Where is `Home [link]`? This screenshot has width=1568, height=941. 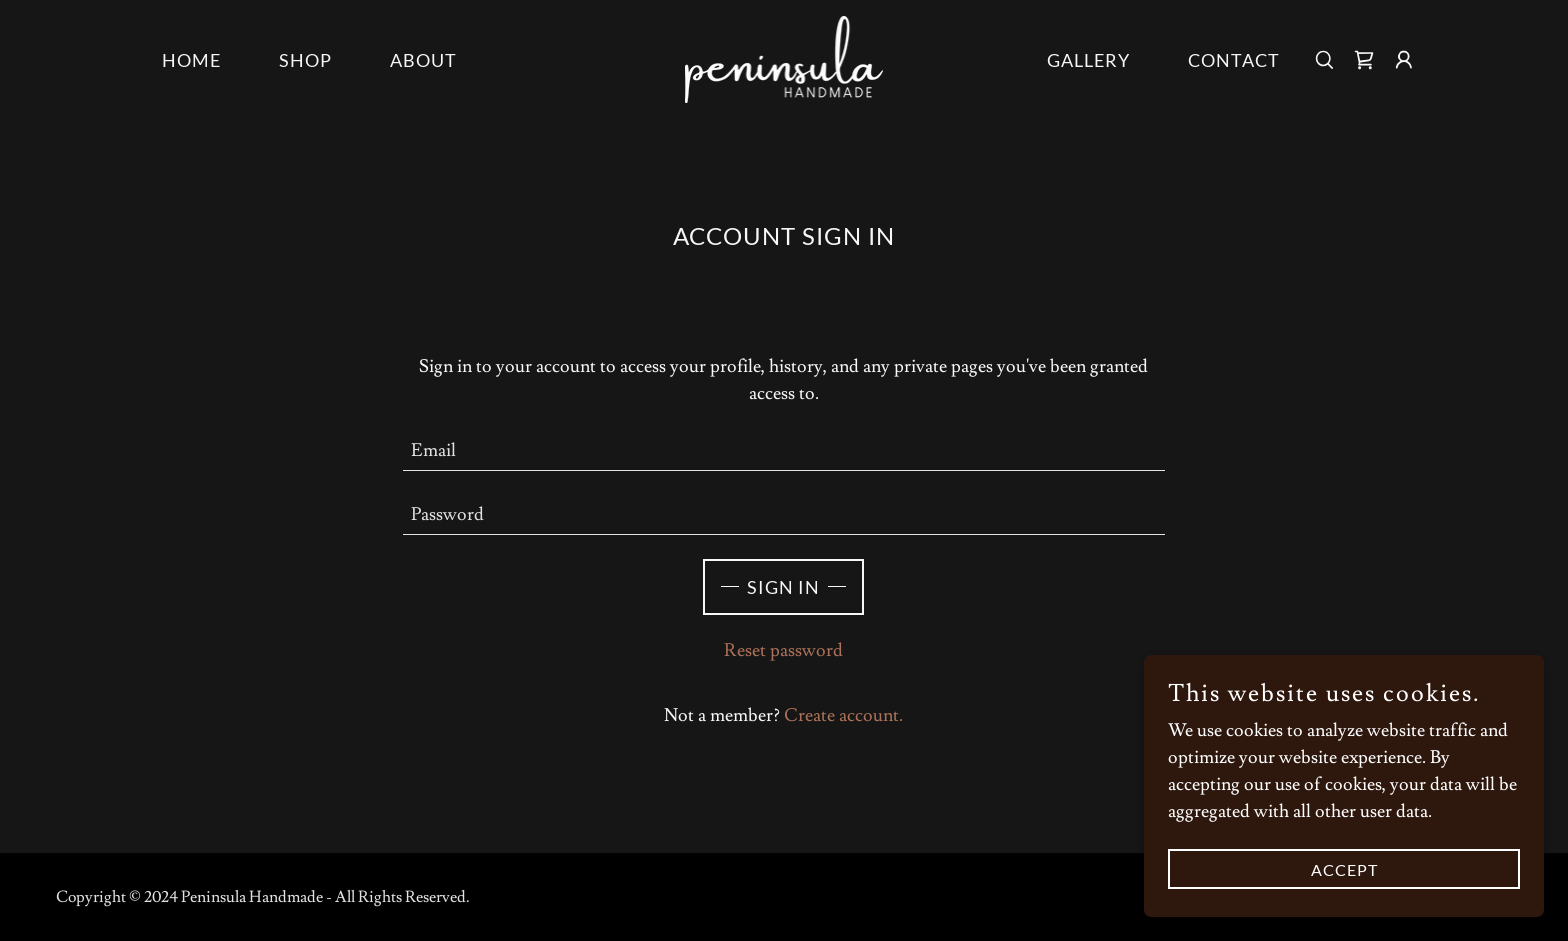 Home [link] is located at coordinates (191, 60).